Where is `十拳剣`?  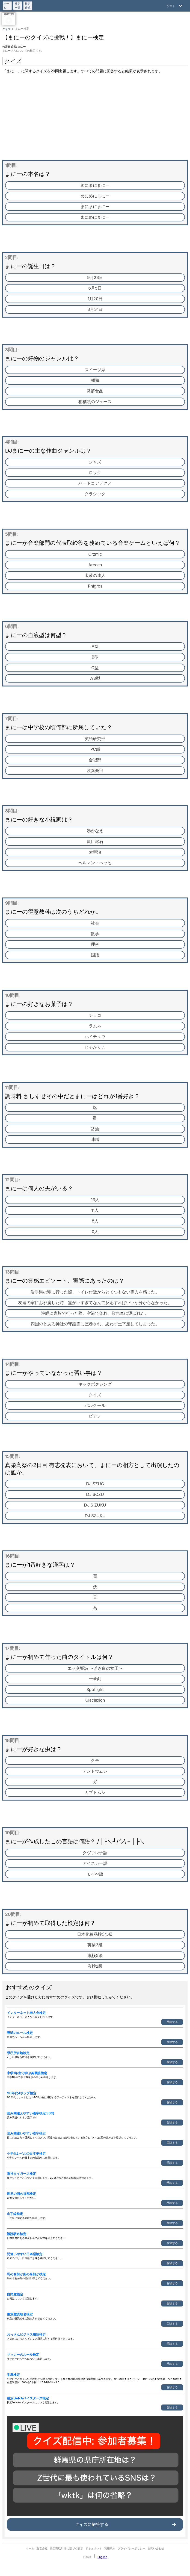 十拳剣 is located at coordinates (95, 1678).